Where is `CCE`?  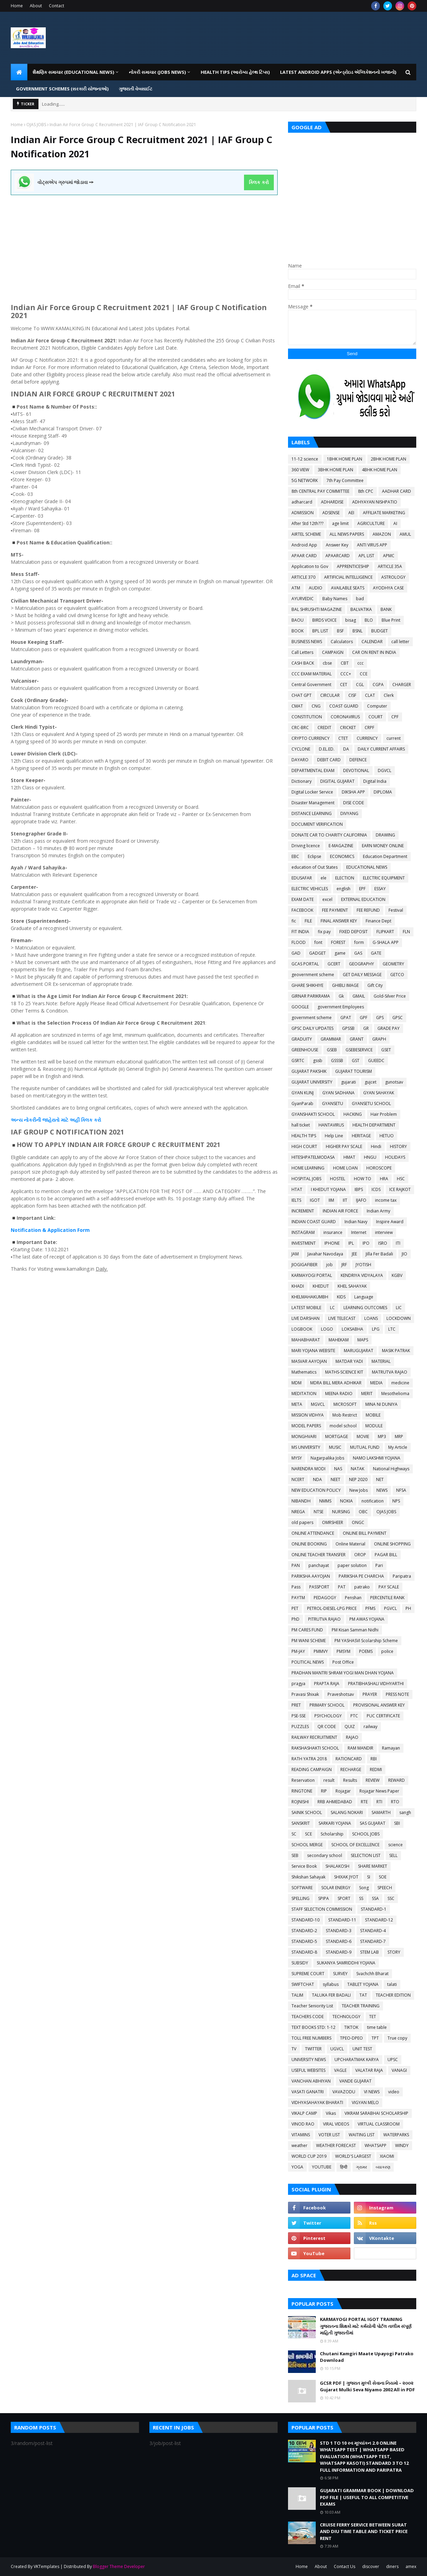 CCE is located at coordinates (363, 674).